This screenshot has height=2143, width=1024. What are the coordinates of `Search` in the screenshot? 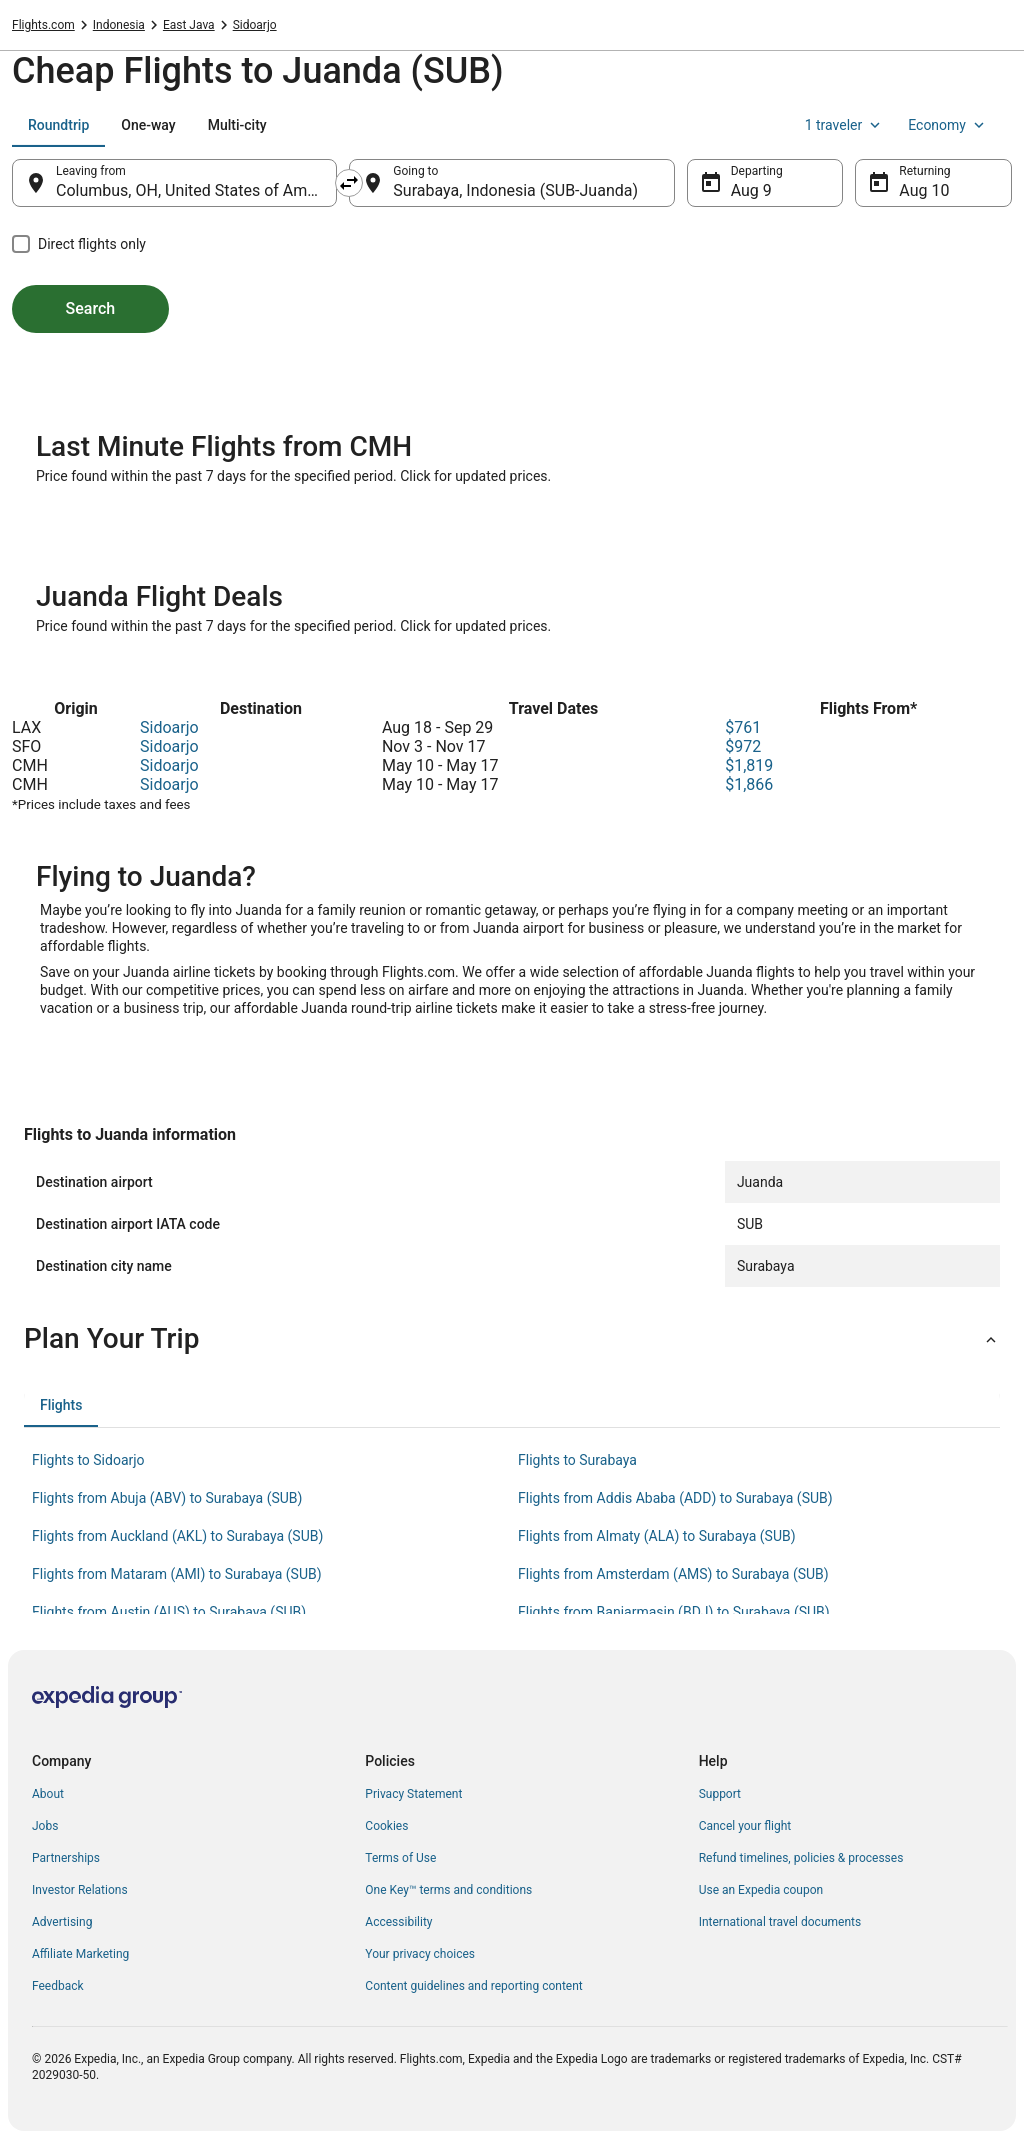 It's located at (91, 308).